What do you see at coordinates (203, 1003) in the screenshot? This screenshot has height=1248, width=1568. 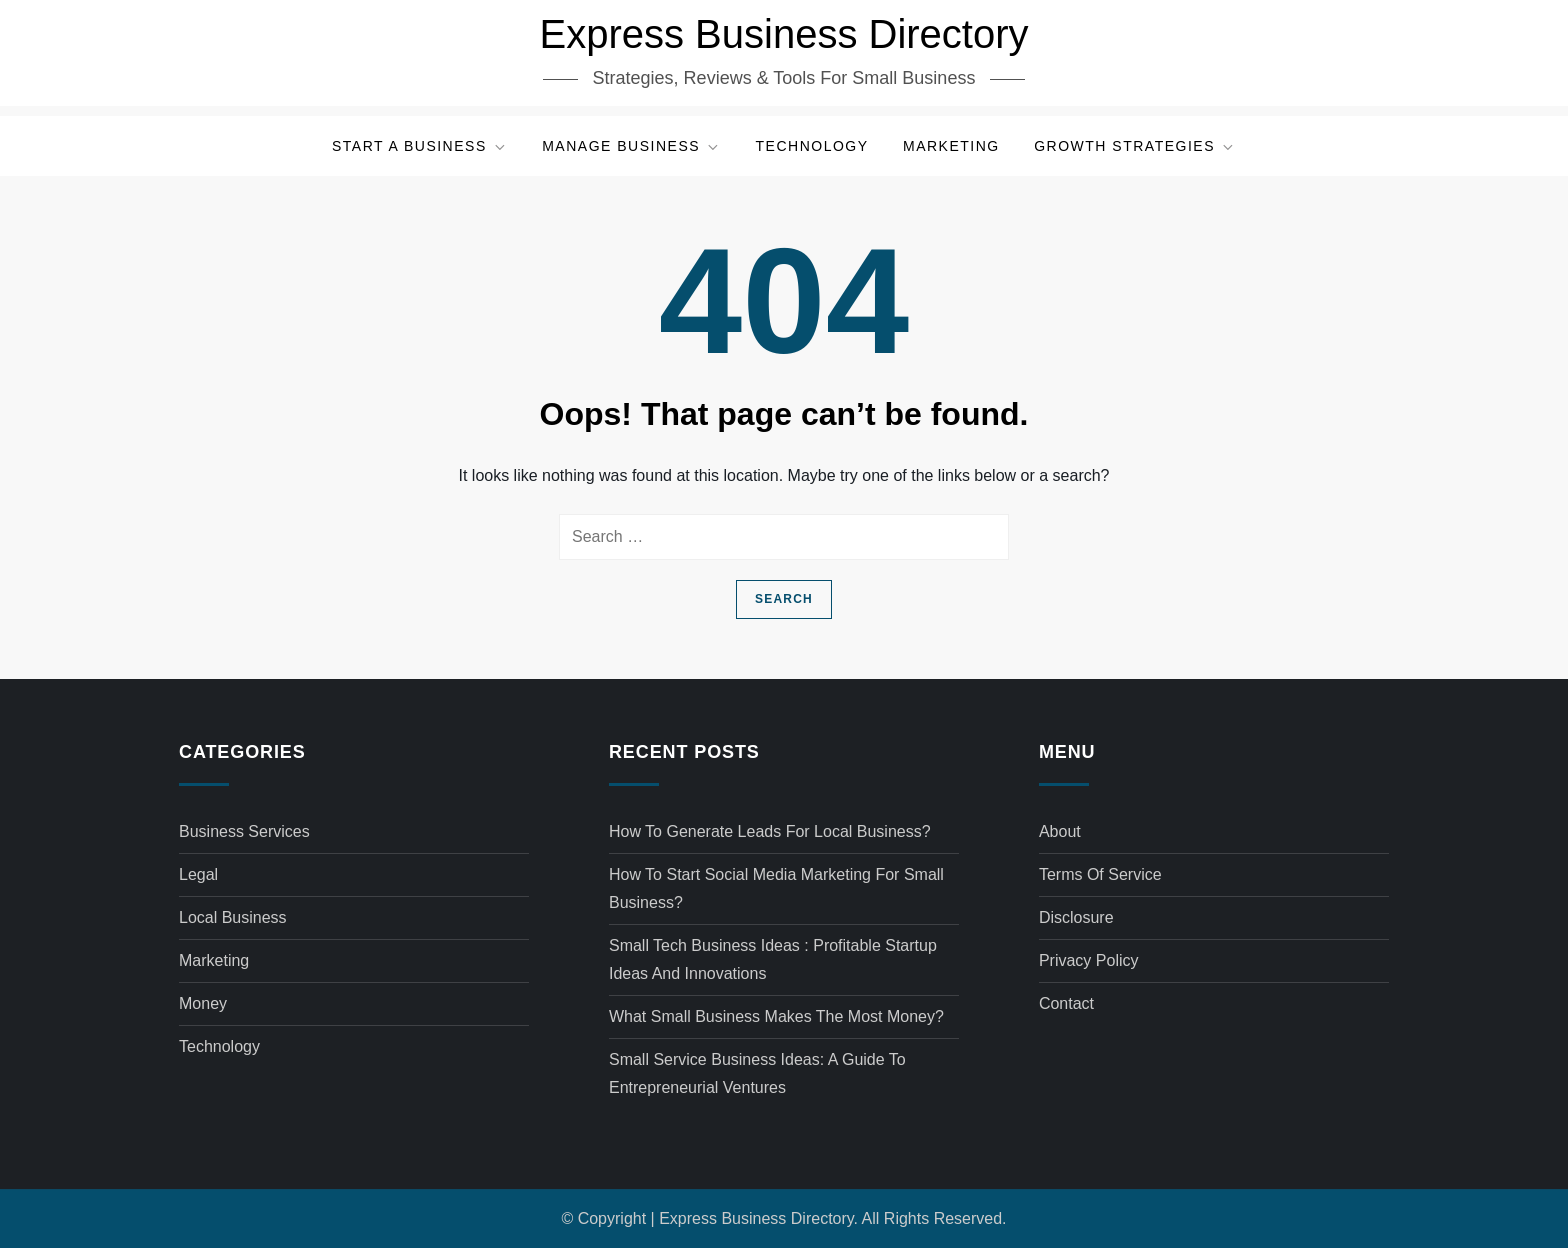 I see `Money` at bounding box center [203, 1003].